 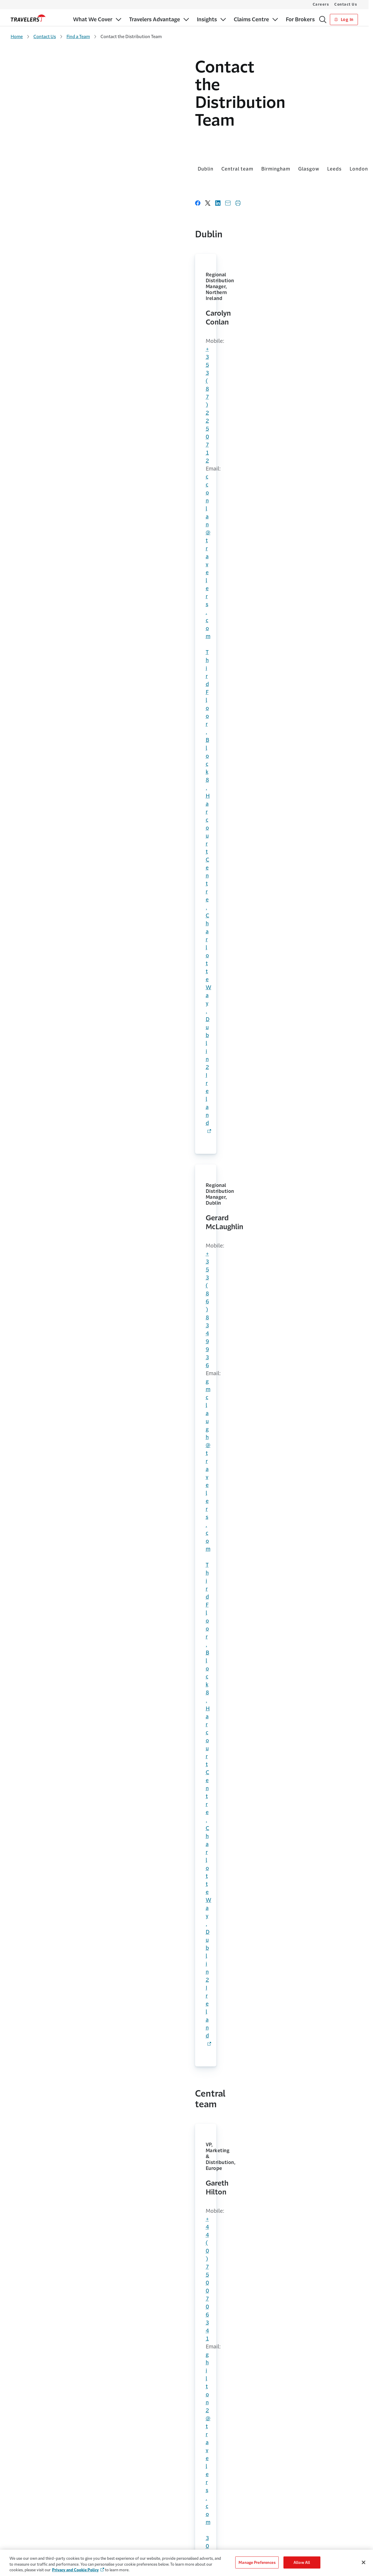 What do you see at coordinates (71, 1099) in the screenshot?
I see `+44 (0)121 232 4838 [Link to +44 (0)121 232 4838]` at bounding box center [71, 1099].